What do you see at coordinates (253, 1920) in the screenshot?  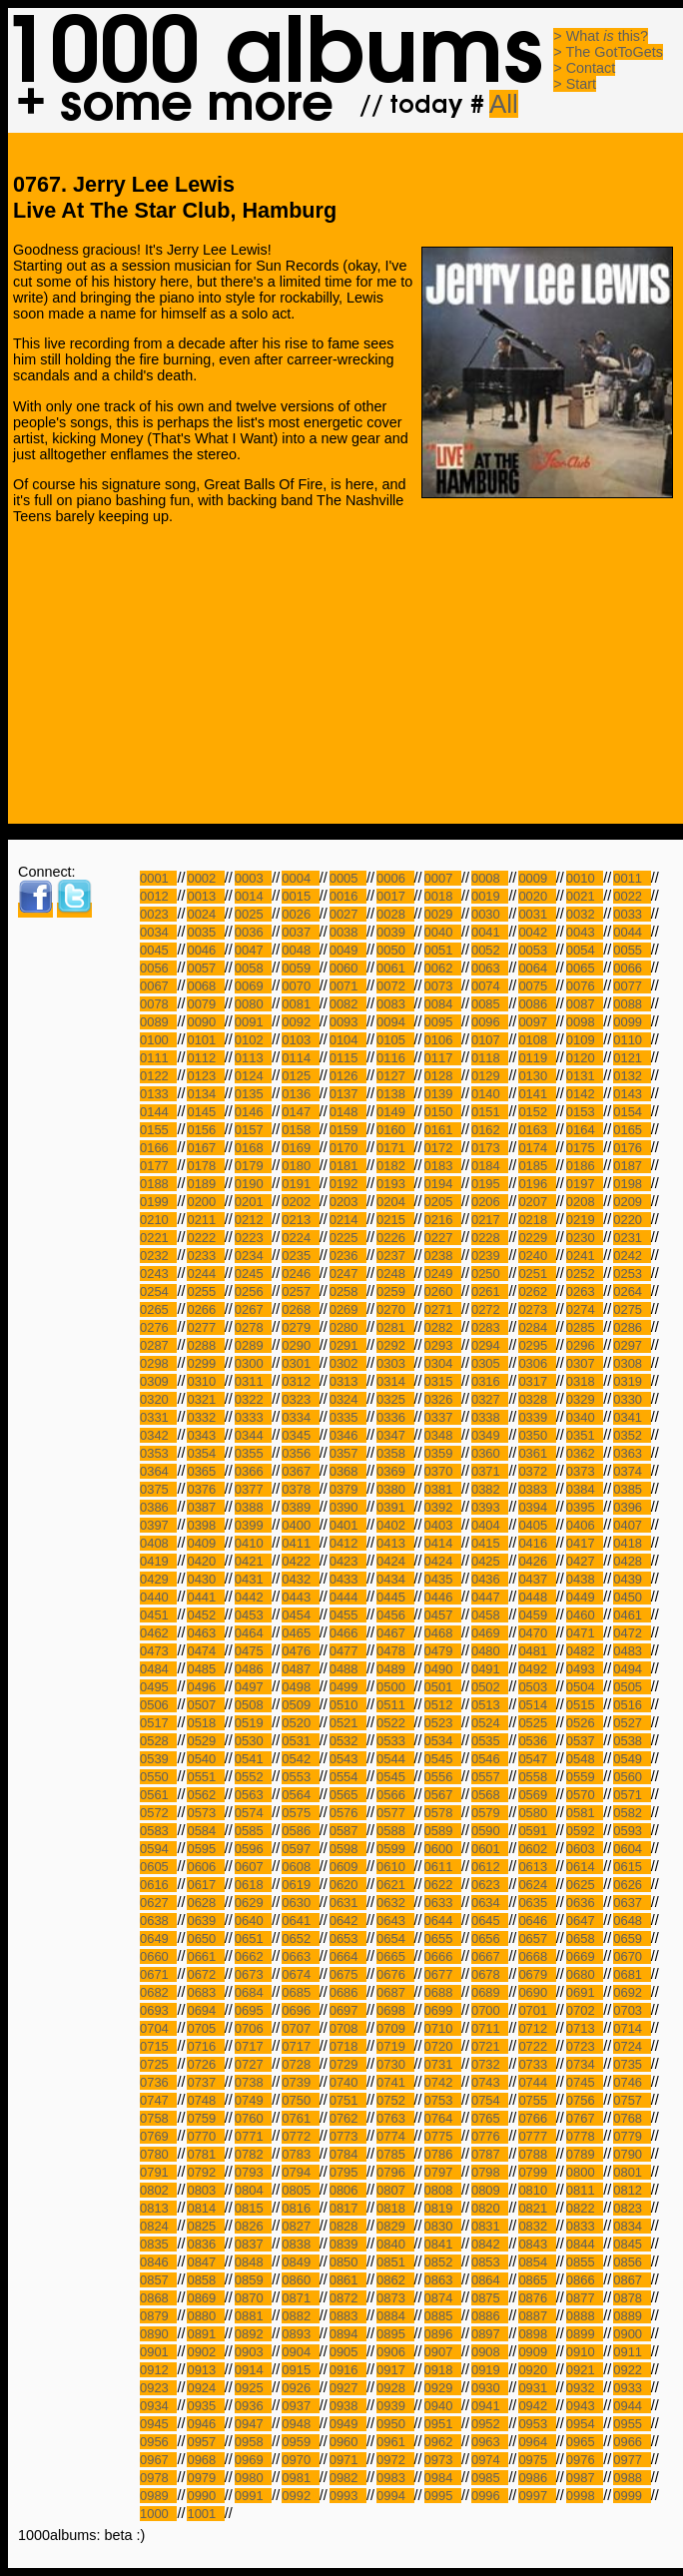 I see `0640` at bounding box center [253, 1920].